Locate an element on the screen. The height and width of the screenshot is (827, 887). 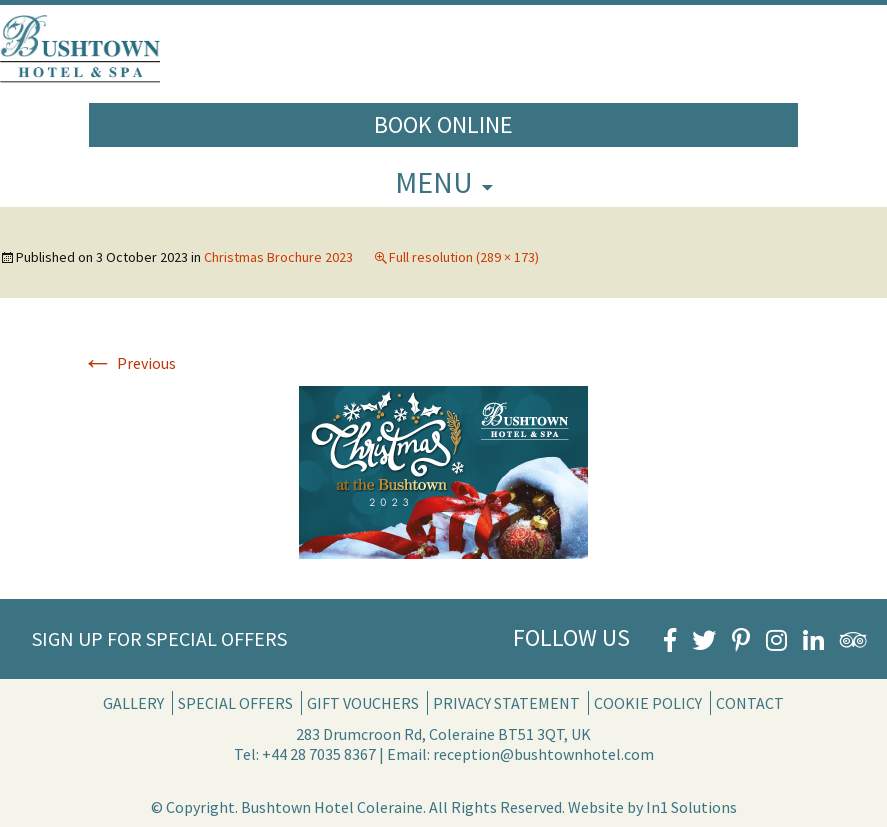
Bushtown Hotel Coleraine is located at coordinates (332, 807).